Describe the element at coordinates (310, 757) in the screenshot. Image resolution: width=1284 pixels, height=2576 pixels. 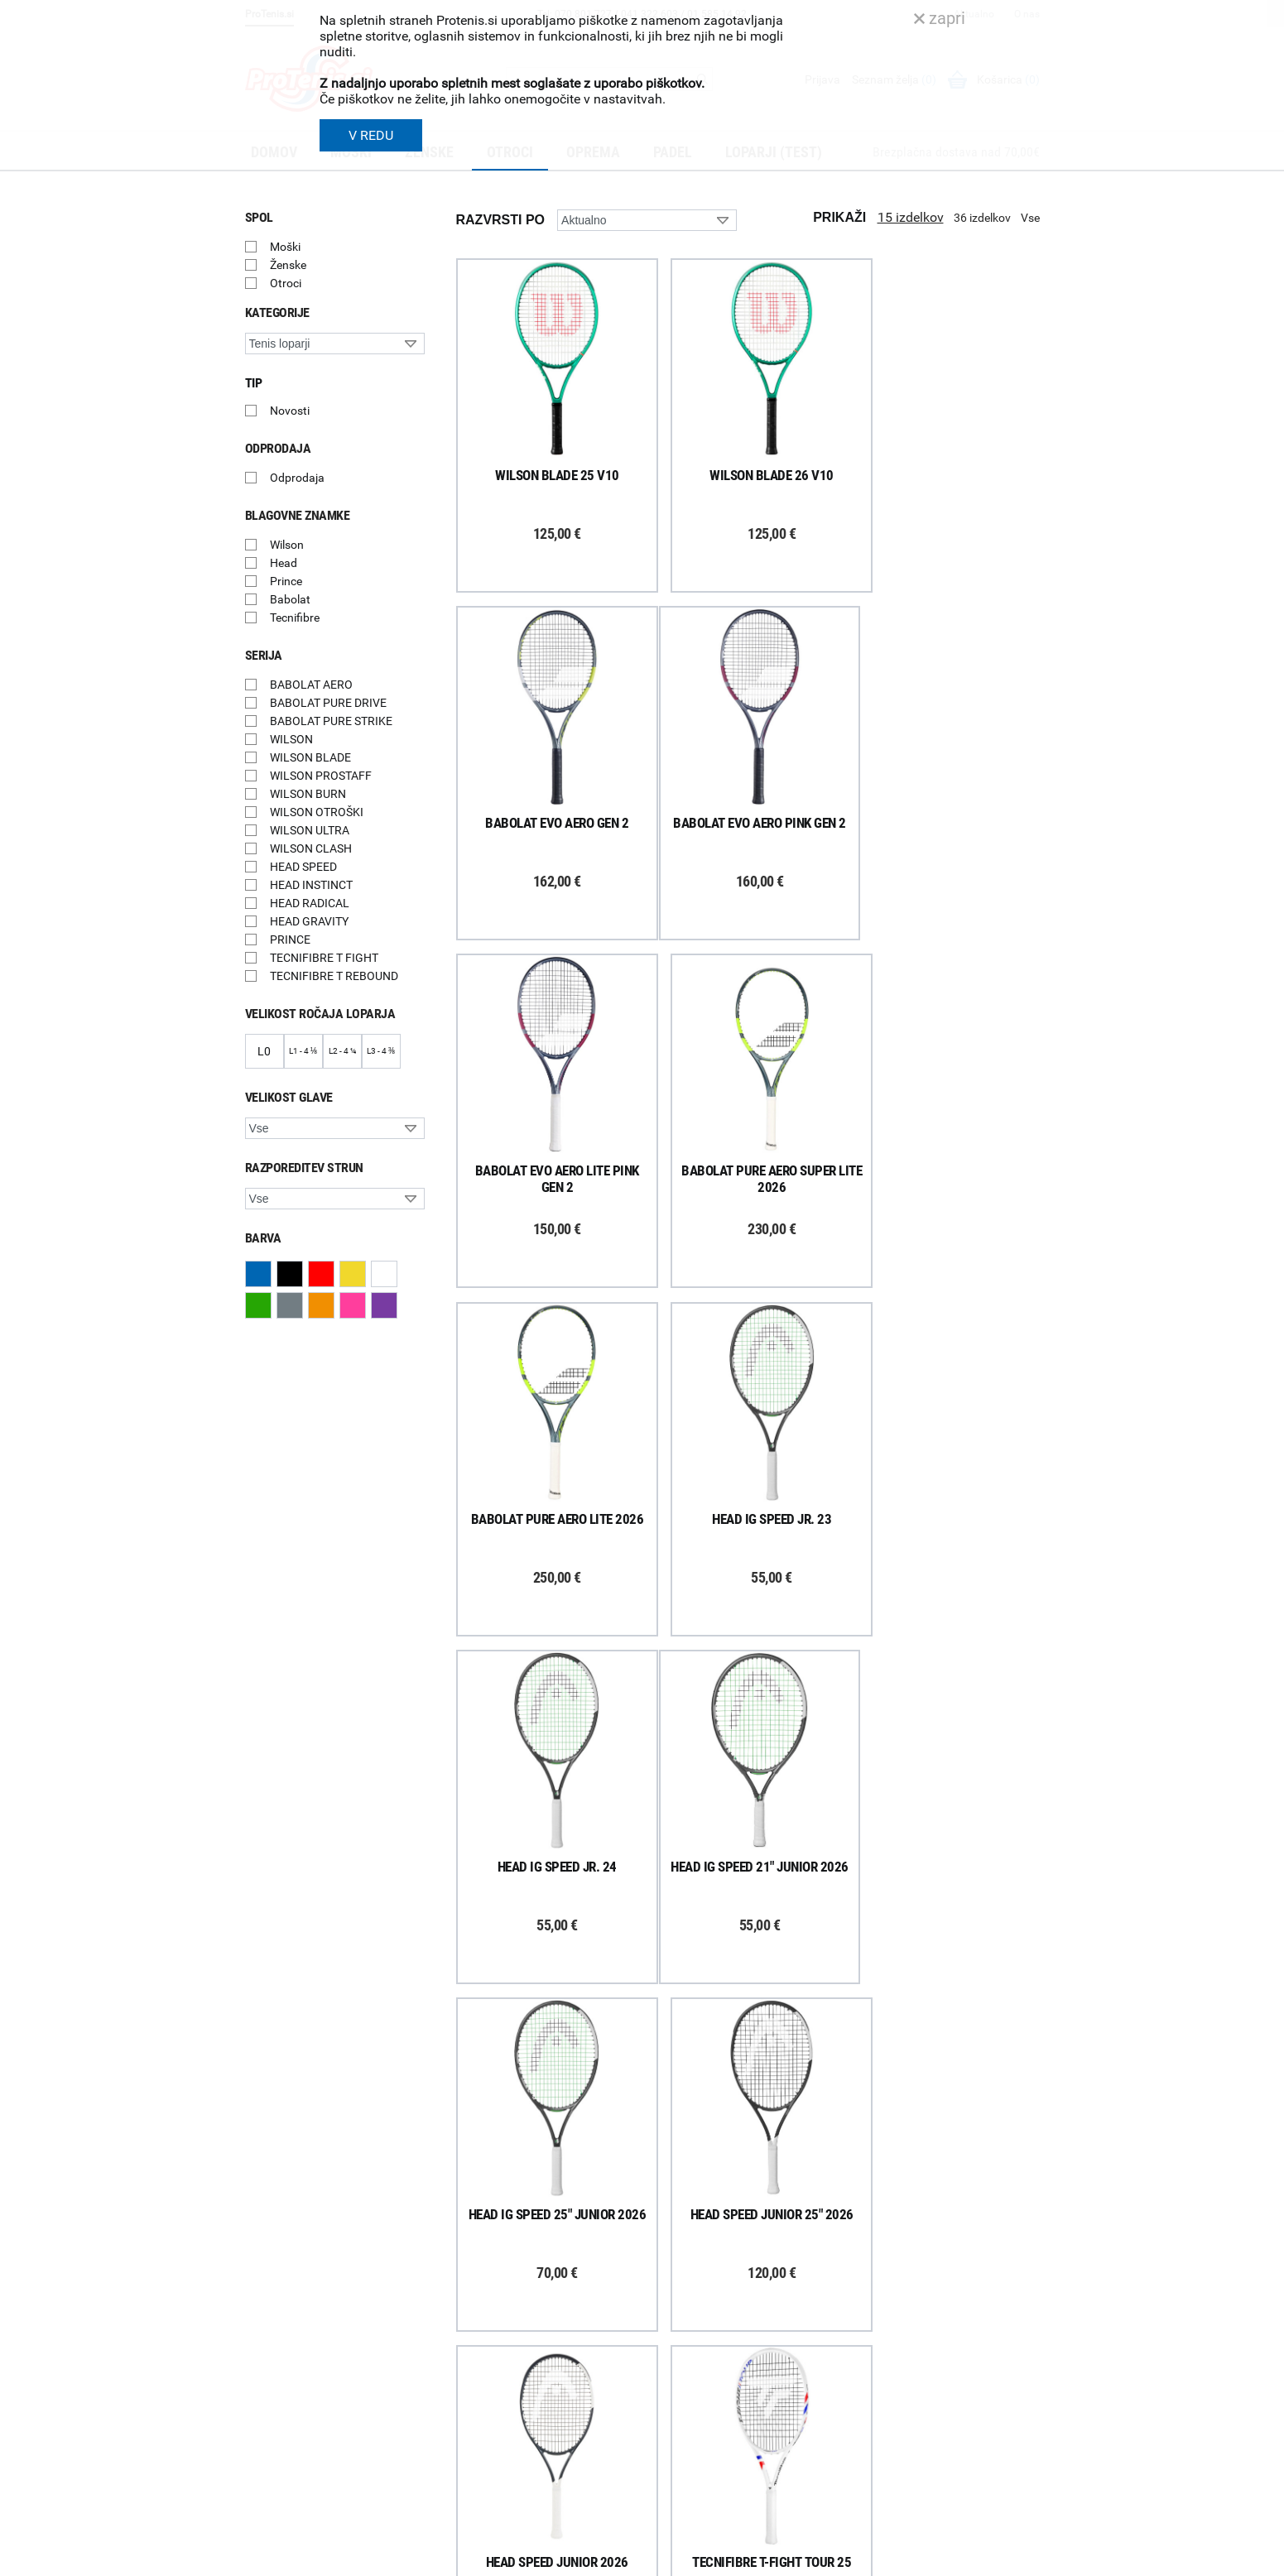
I see `WILSON BLADE` at that location.